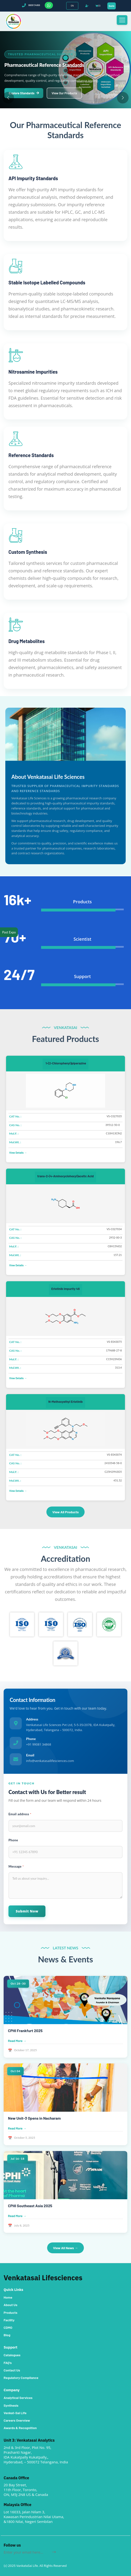 This screenshot has height=2576, width=131. Describe the element at coordinates (65, 2248) in the screenshot. I see `View All News →` at that location.